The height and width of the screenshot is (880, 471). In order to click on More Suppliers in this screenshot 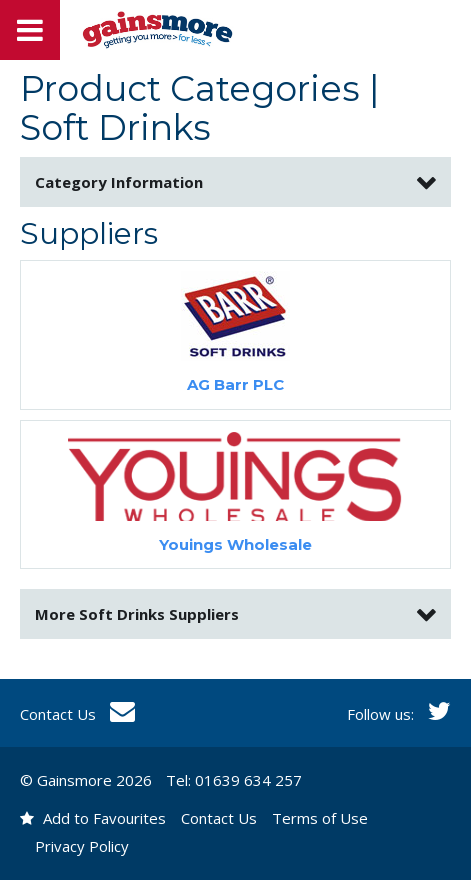, I will do `click(137, 614)`.